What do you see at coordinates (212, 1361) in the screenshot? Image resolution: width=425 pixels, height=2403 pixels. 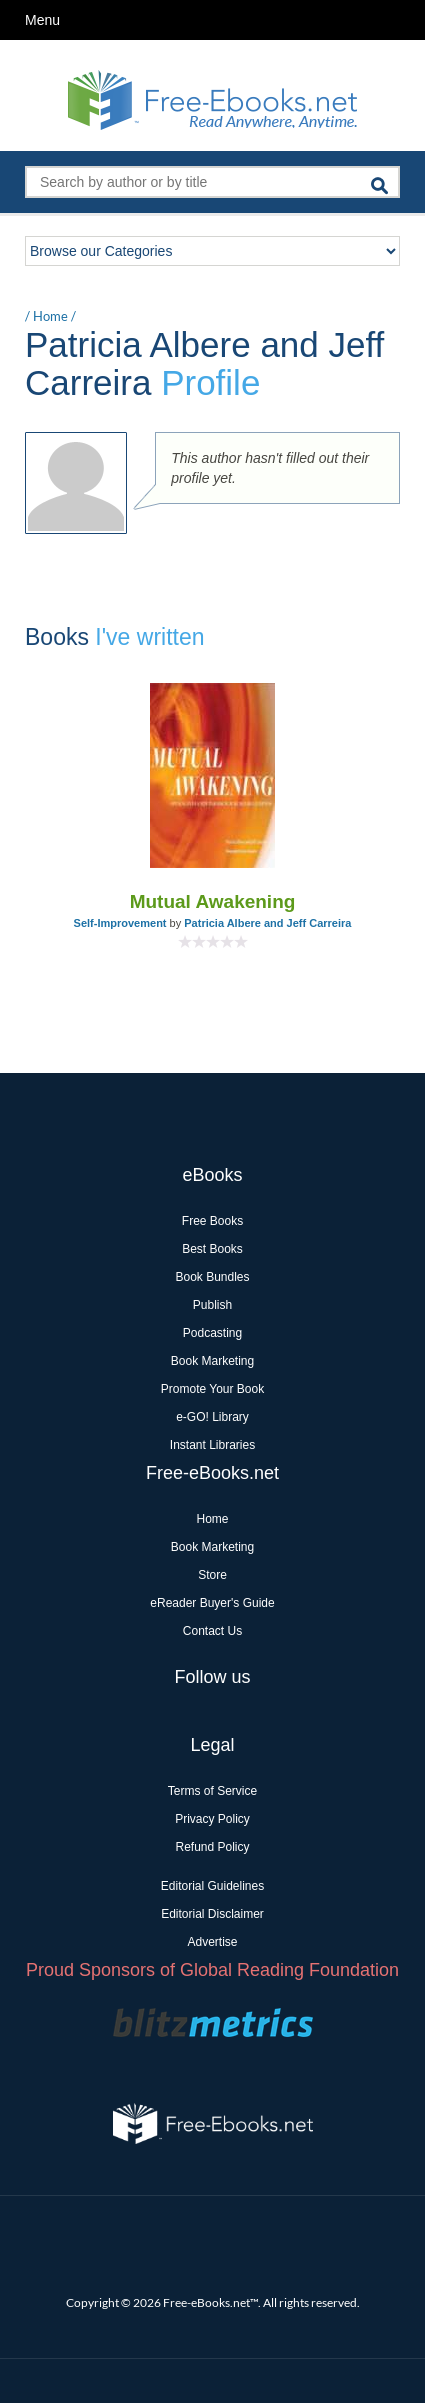 I see `Book Marketing` at bounding box center [212, 1361].